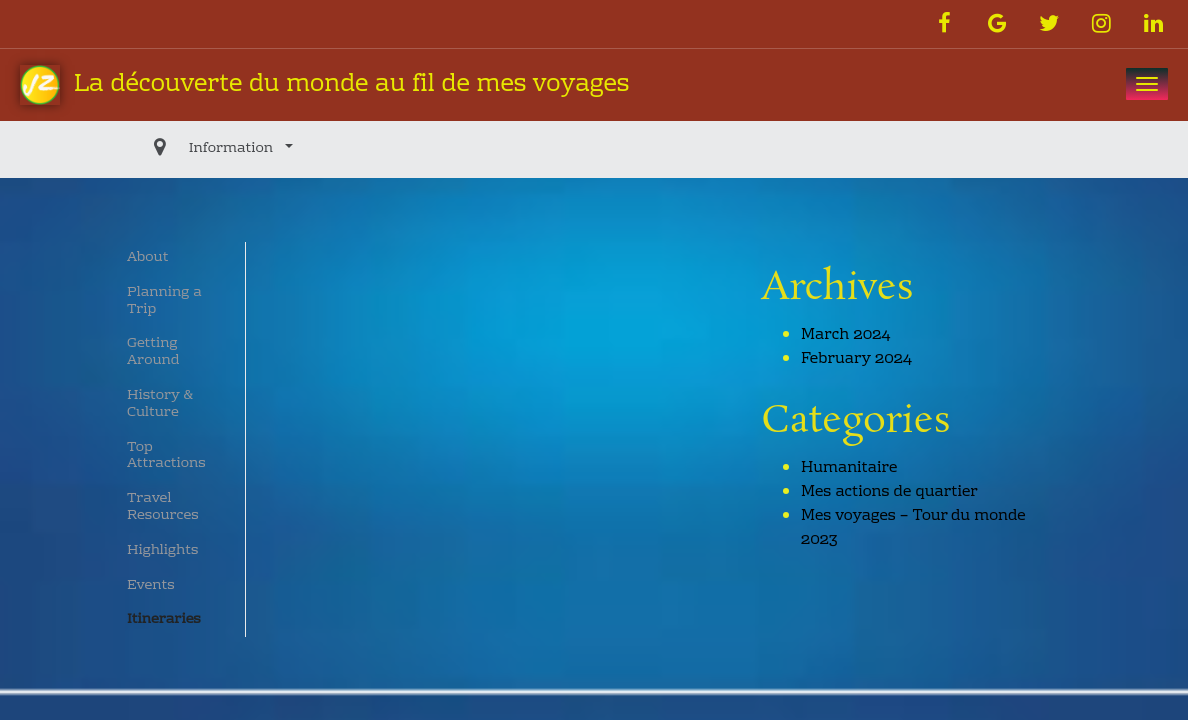  What do you see at coordinates (889, 492) in the screenshot?
I see `Mes actions de quartier` at bounding box center [889, 492].